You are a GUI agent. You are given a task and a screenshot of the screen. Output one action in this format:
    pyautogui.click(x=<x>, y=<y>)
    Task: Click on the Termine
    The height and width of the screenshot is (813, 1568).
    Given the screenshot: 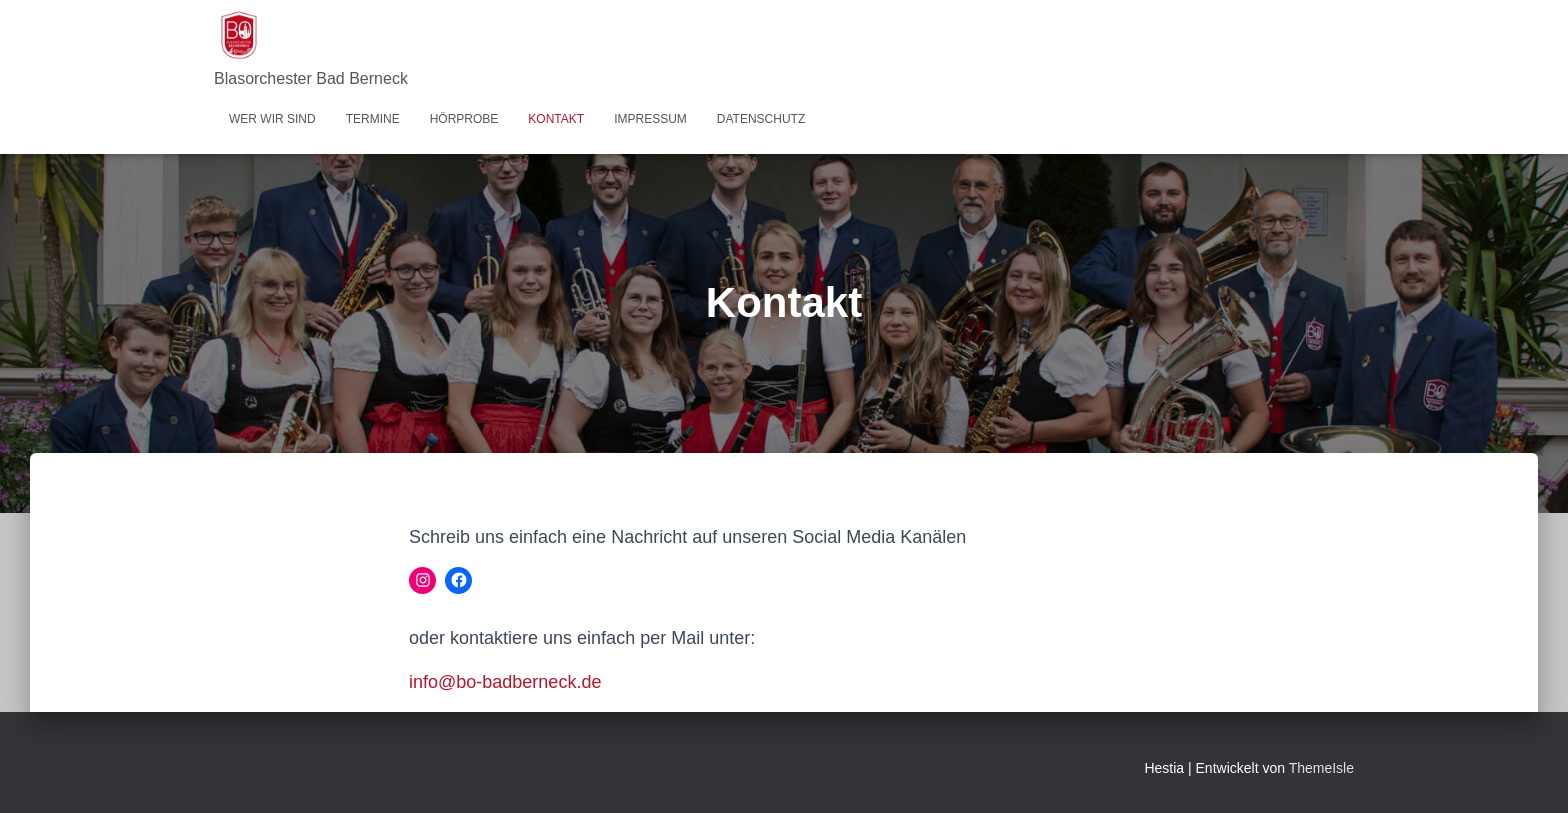 What is the action you would take?
    pyautogui.click(x=373, y=119)
    